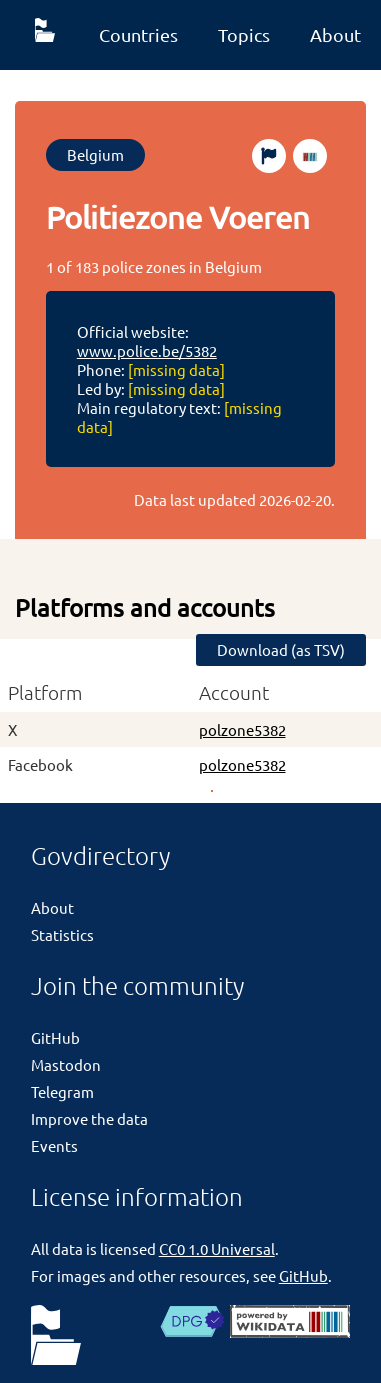 This screenshot has width=381, height=1383. Describe the element at coordinates (55, 1037) in the screenshot. I see `GitHub` at that location.